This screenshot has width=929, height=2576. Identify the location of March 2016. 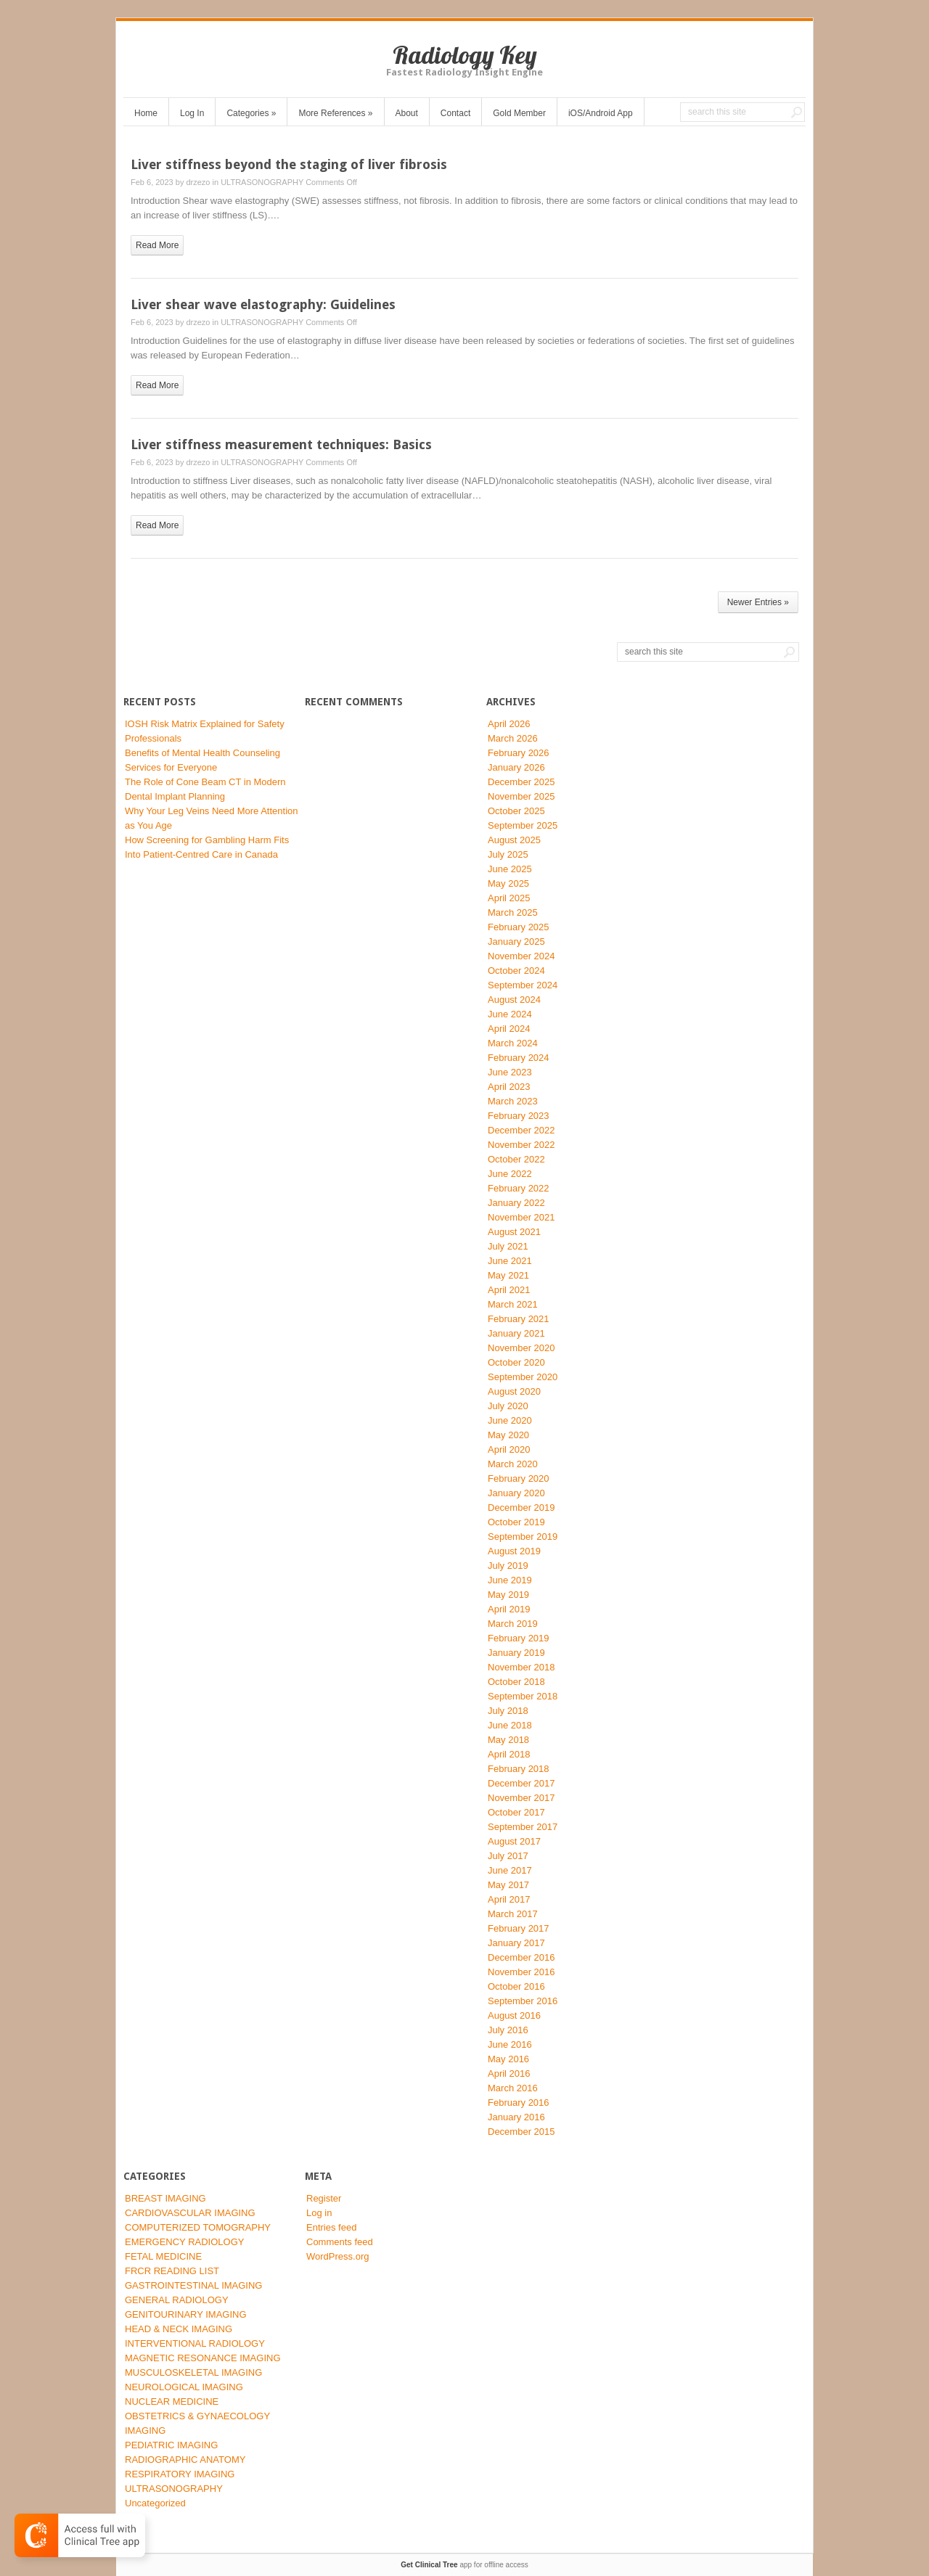
(513, 2088).